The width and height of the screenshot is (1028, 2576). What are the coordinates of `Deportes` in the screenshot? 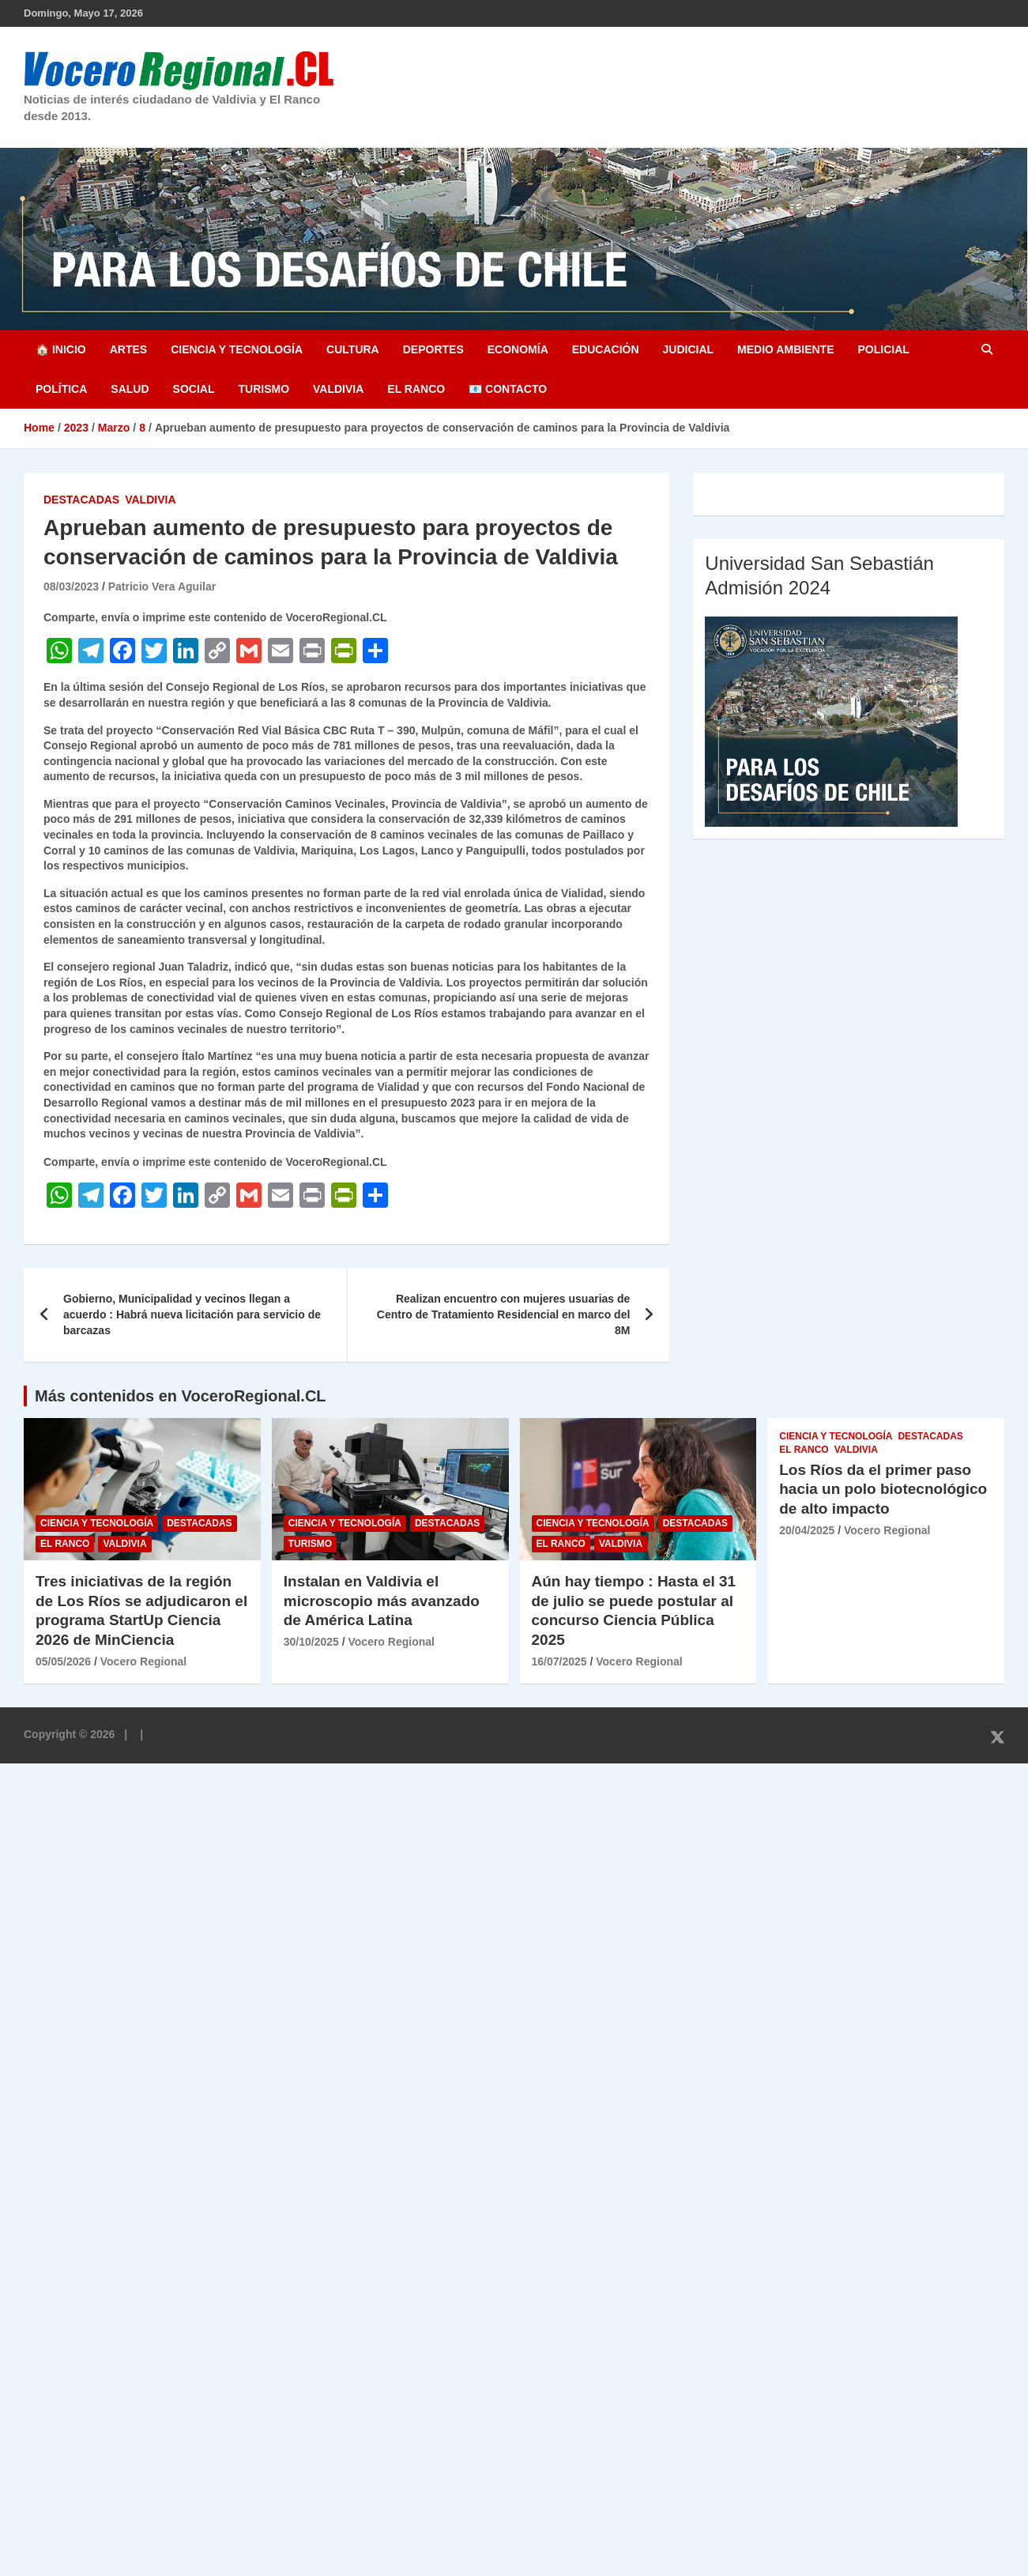 It's located at (433, 349).